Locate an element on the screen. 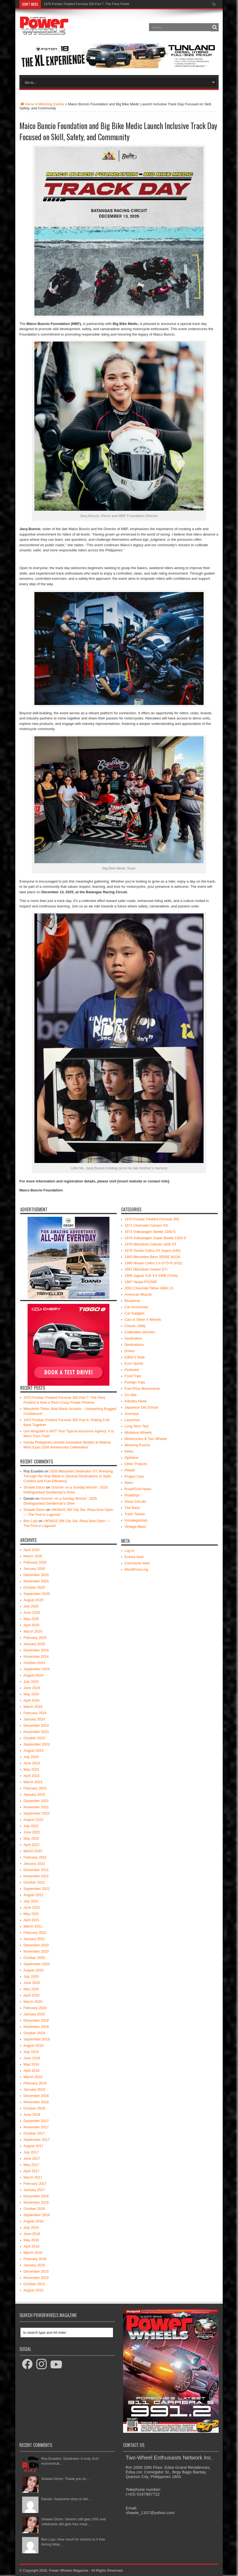 Image resolution: width=238 pixels, height=2576 pixels. 1978 Toyota Celica XX Supra (A40) is located at coordinates (152, 1250).